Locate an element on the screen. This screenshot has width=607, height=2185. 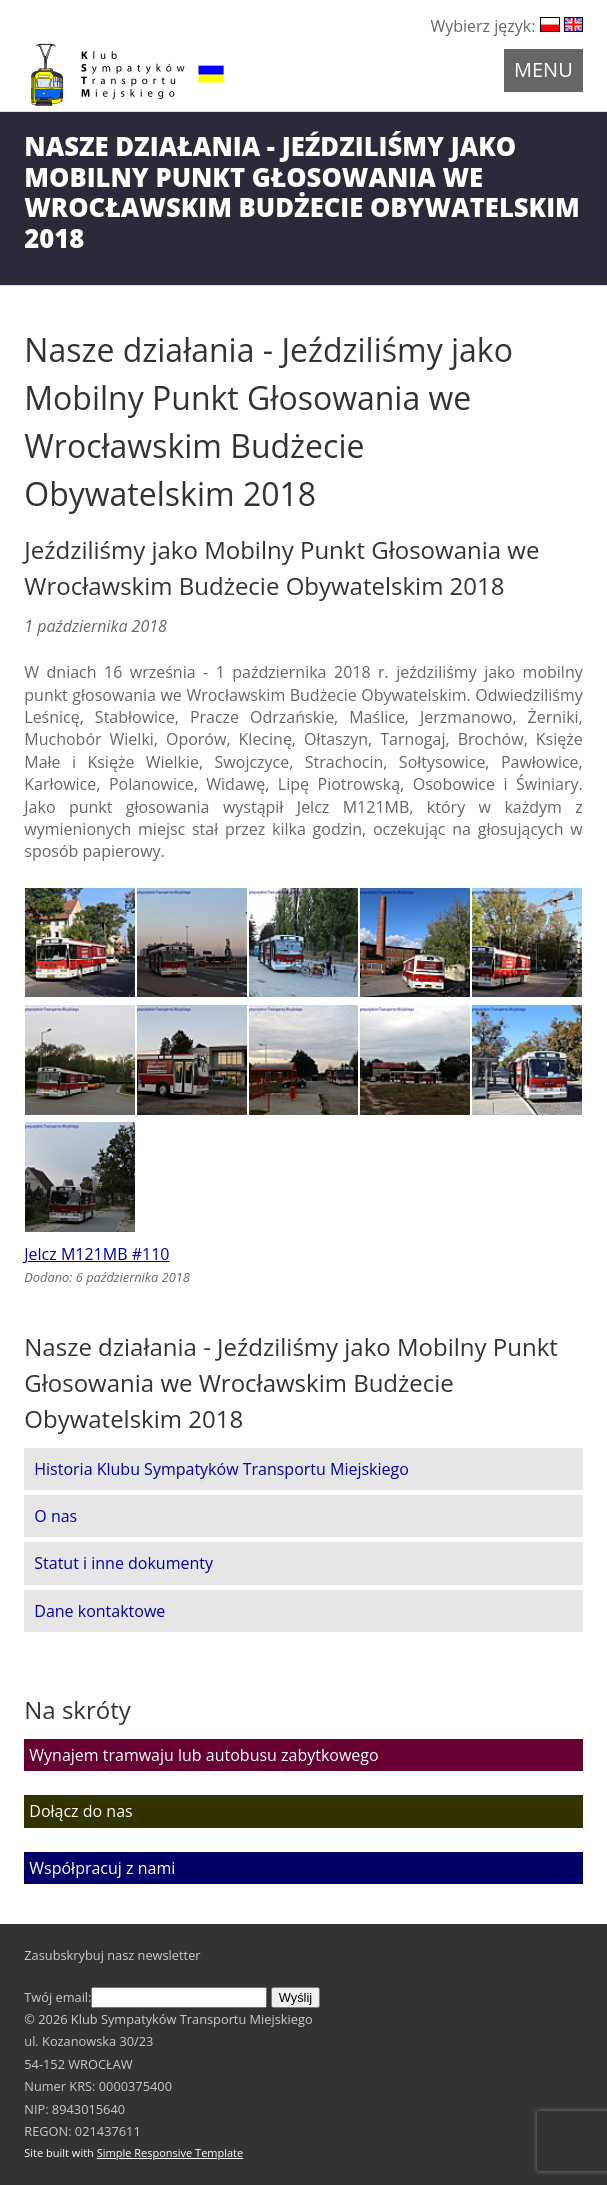
Menu is located at coordinates (543, 69).